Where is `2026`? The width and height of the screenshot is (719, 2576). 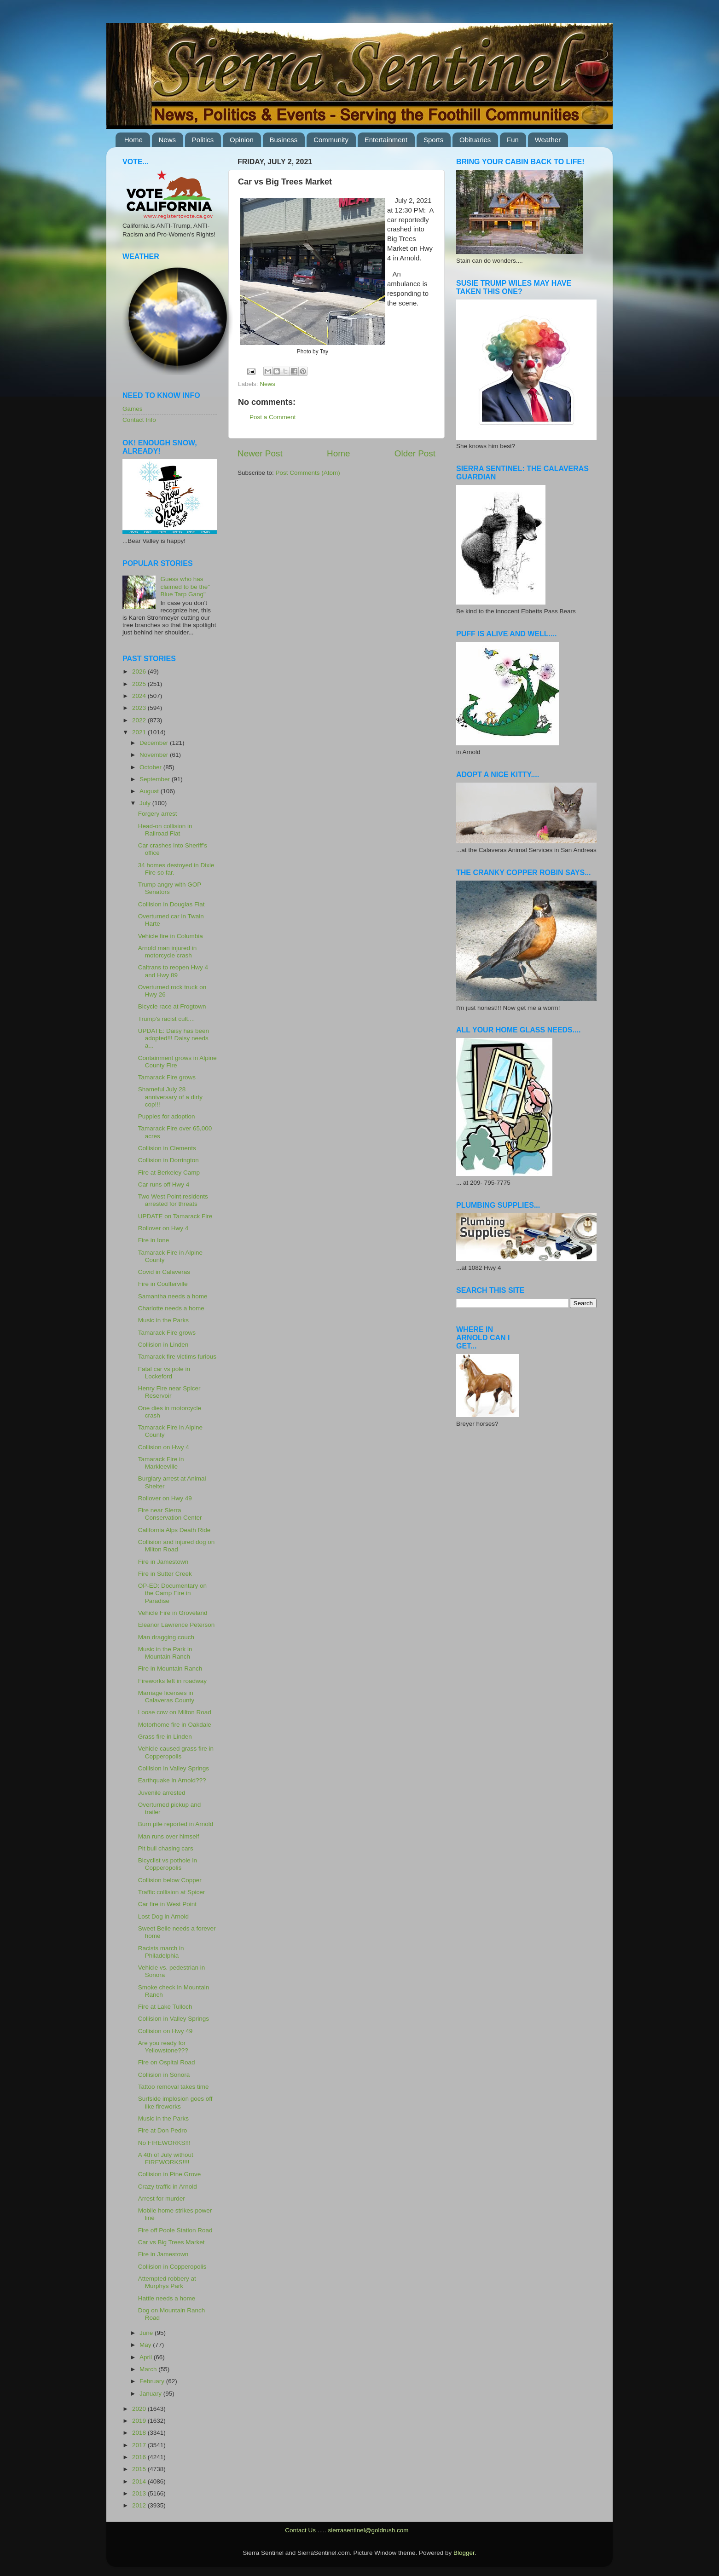
2026 is located at coordinates (140, 671).